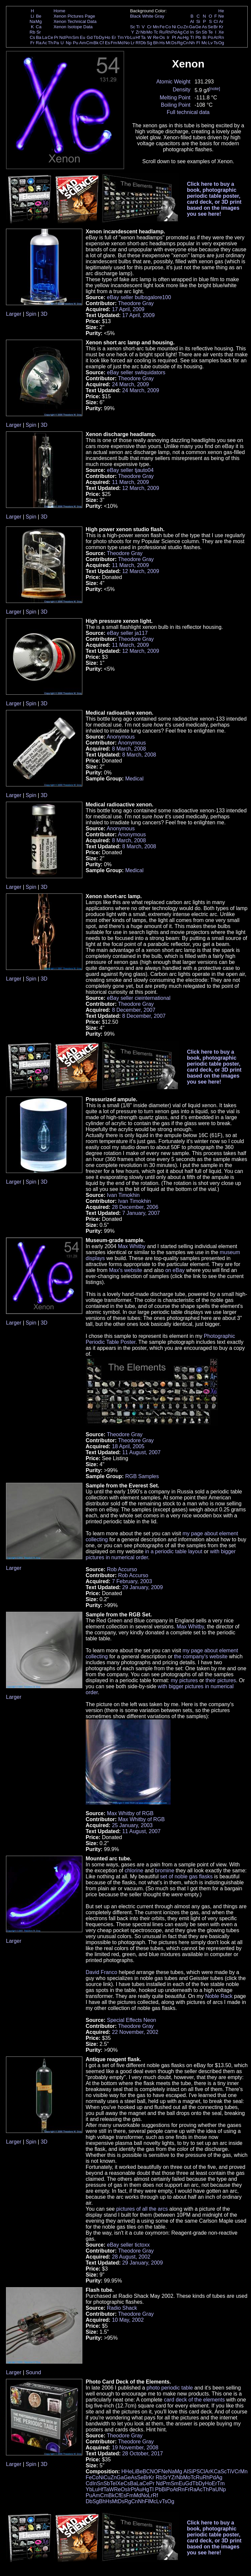 The height and width of the screenshot is (2576, 251). Describe the element at coordinates (205, 42) in the screenshot. I see `Mc` at that location.